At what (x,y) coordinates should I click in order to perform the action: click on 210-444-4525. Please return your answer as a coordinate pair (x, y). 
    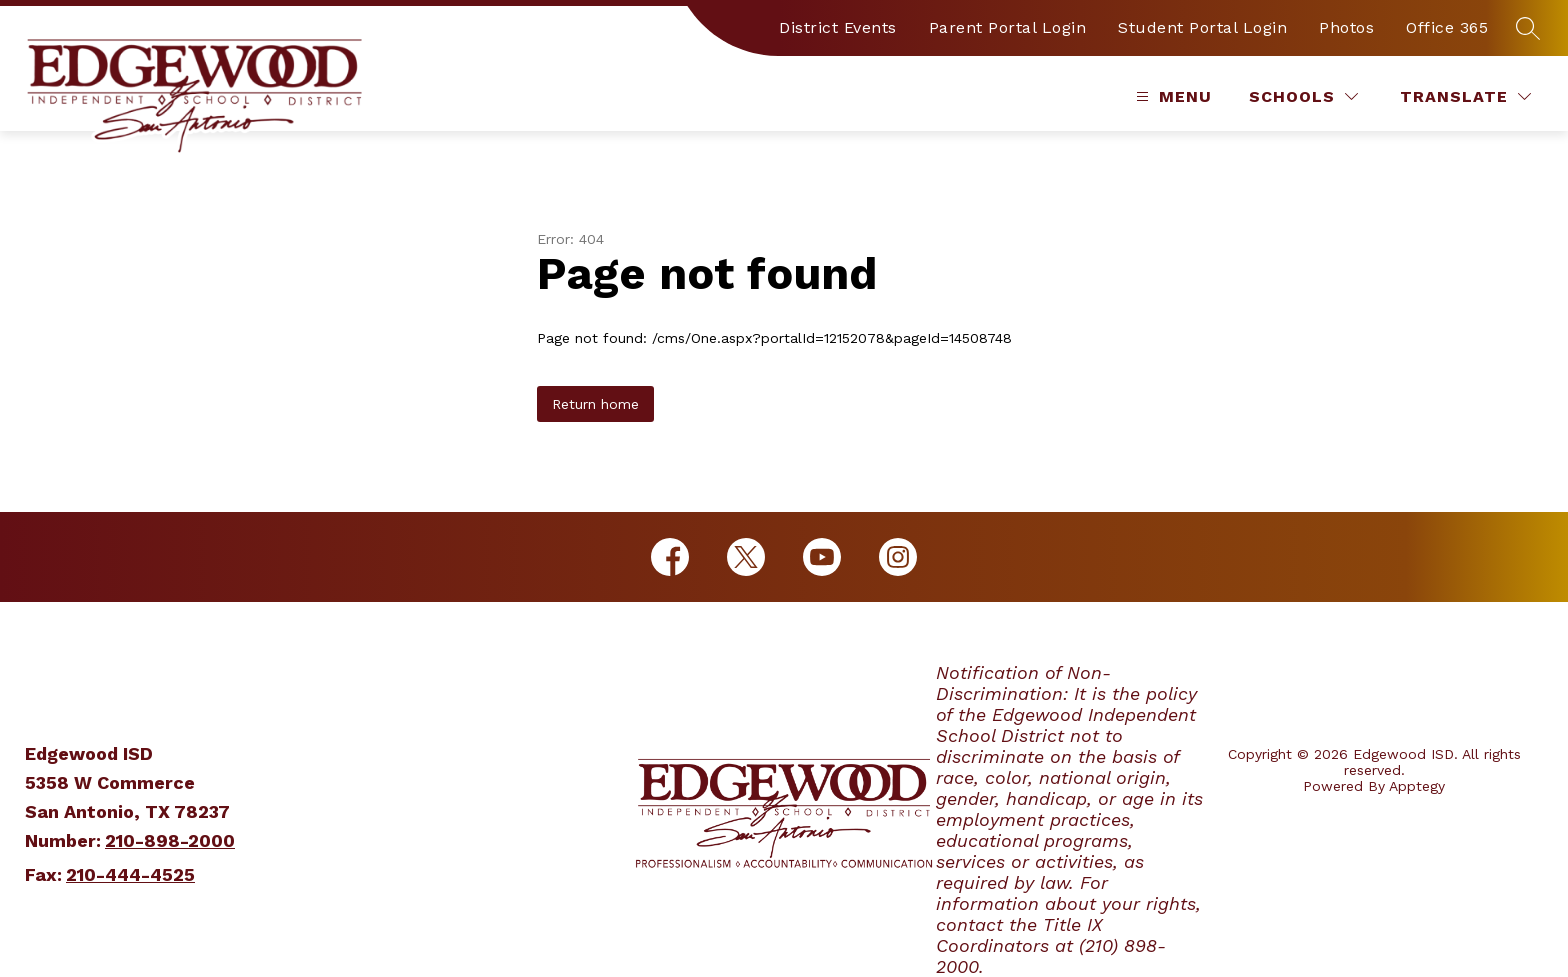
    Looking at the image, I should click on (130, 874).